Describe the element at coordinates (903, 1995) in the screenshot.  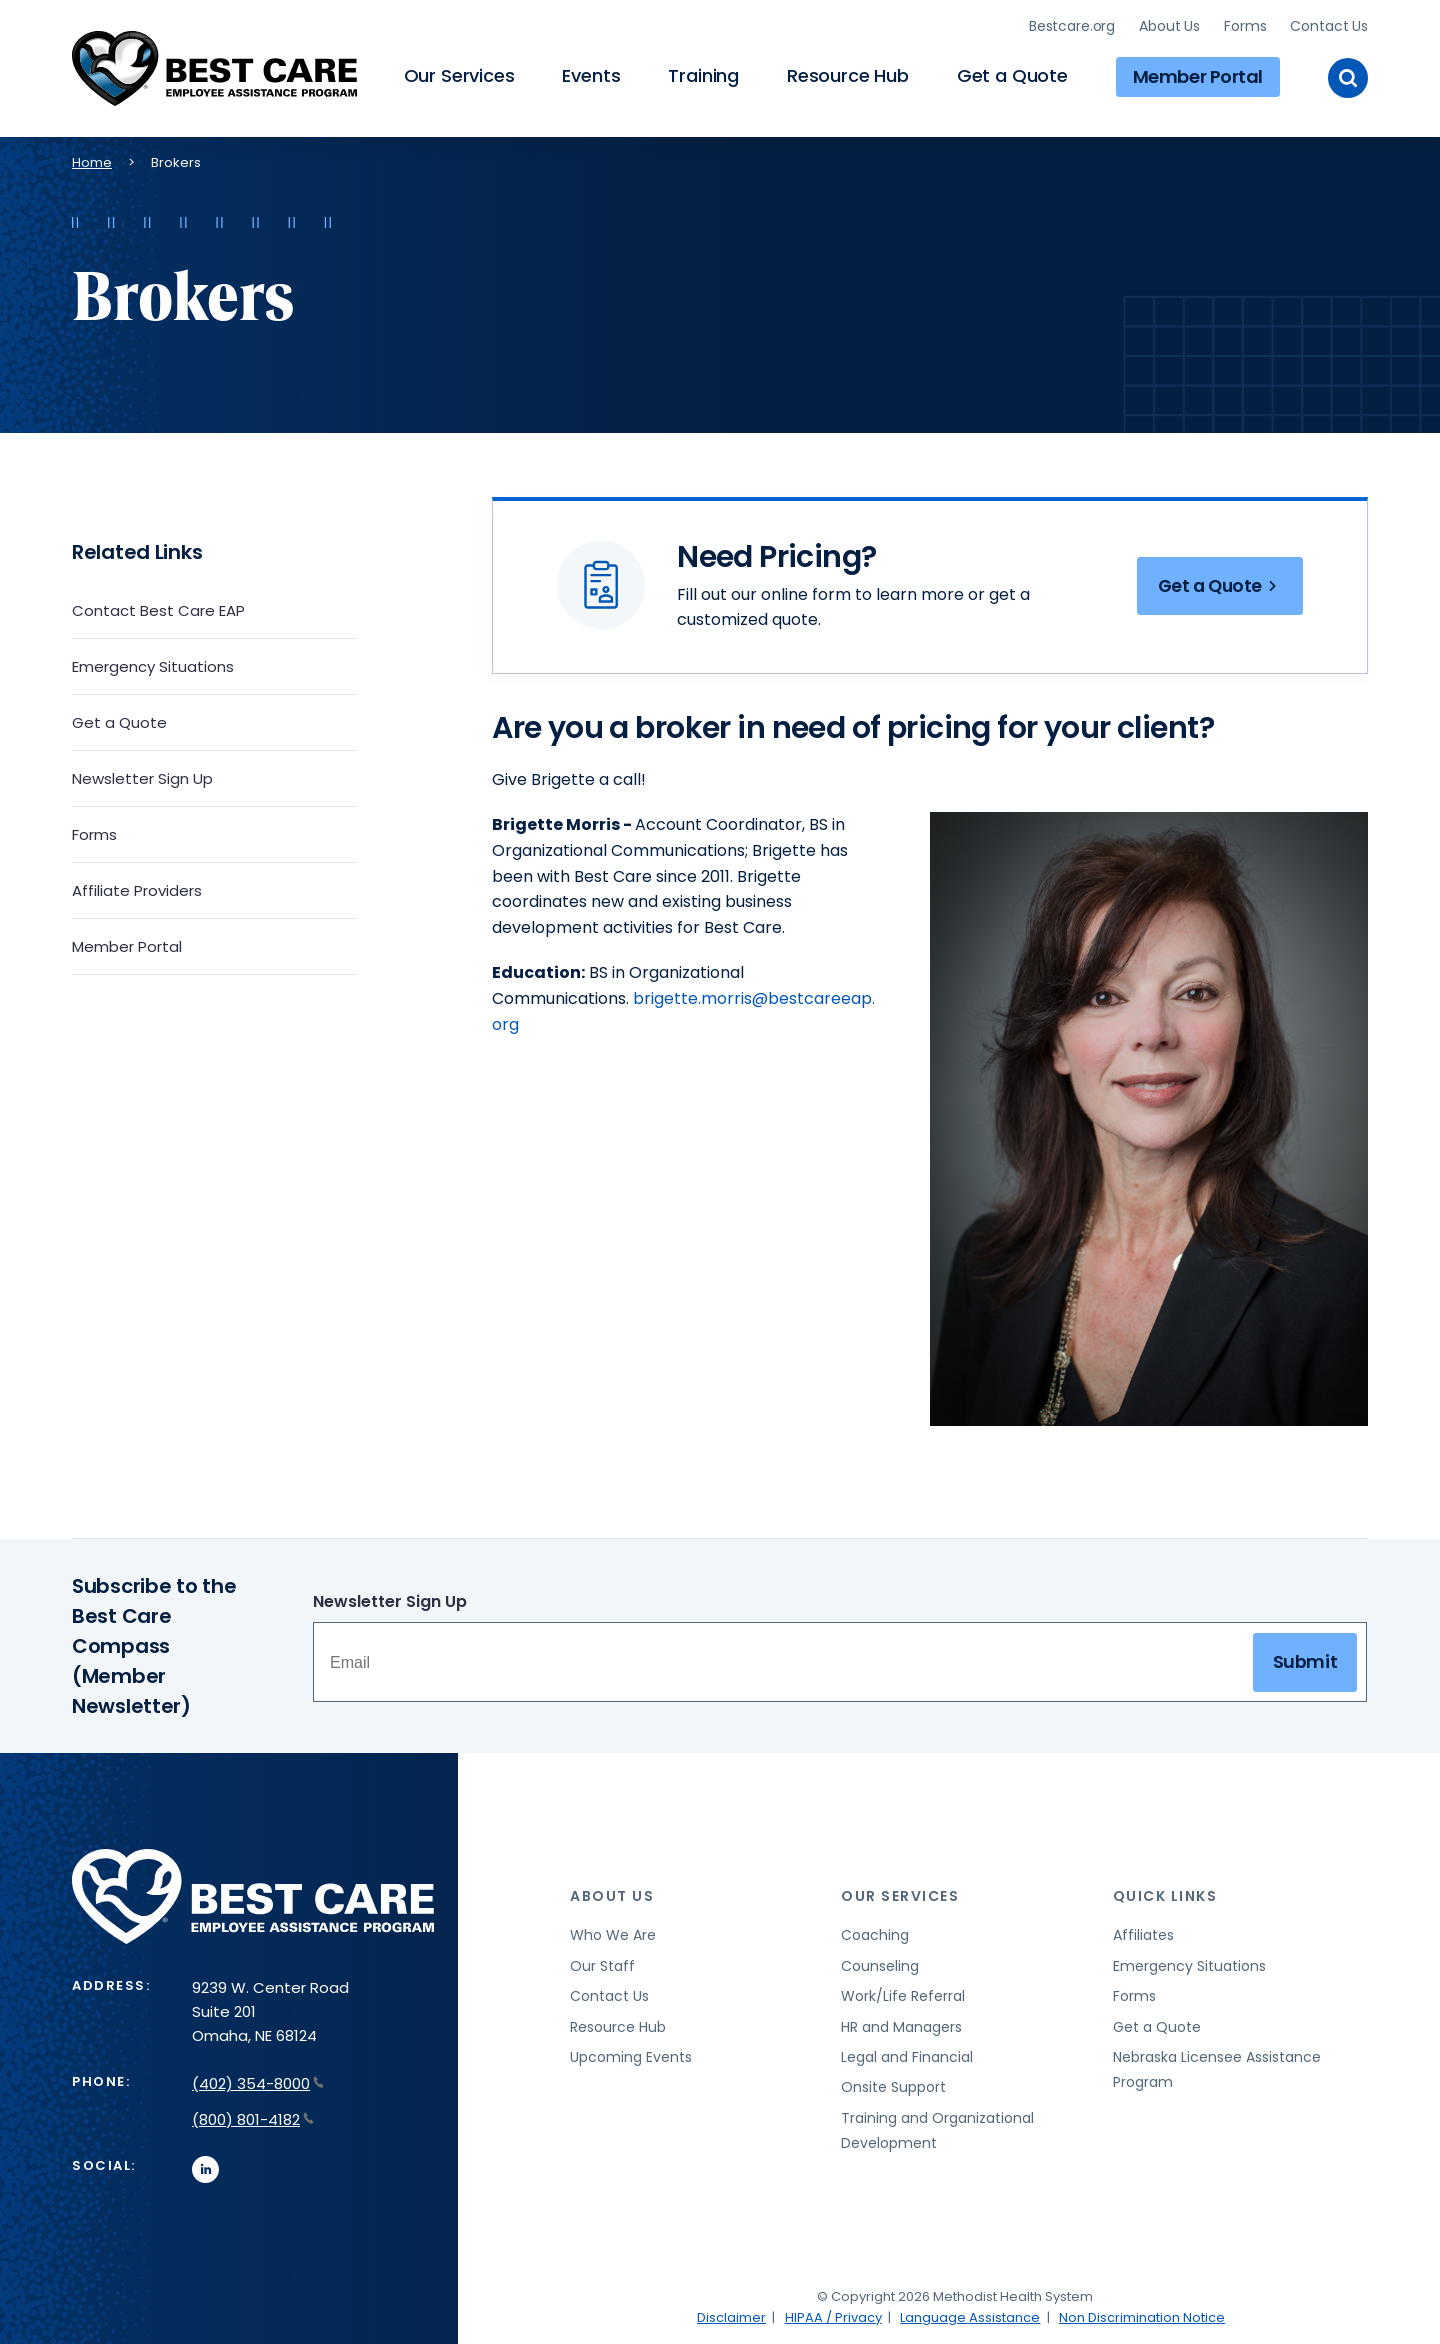
I see `Work/Life Referral` at that location.